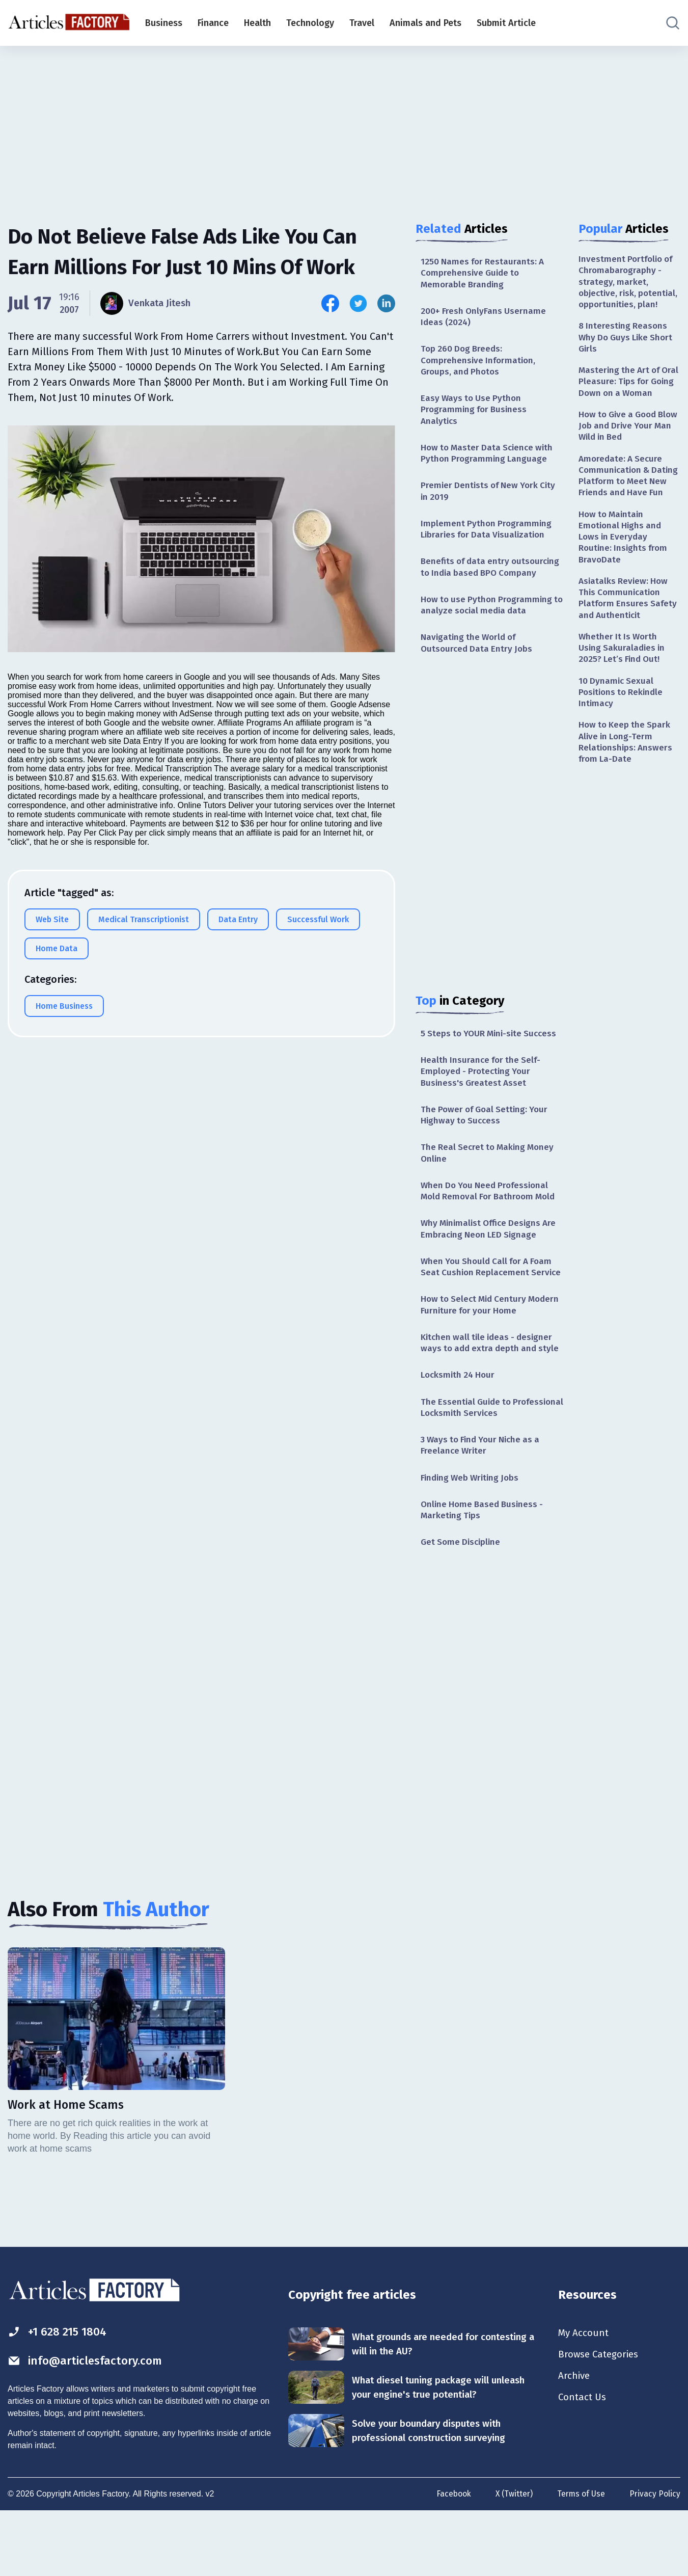 The width and height of the screenshot is (688, 2576). What do you see at coordinates (482, 1098) in the screenshot?
I see `Health Insurance for the Self-Employed - Protecting Your Business's Greatest Asset` at bounding box center [482, 1098].